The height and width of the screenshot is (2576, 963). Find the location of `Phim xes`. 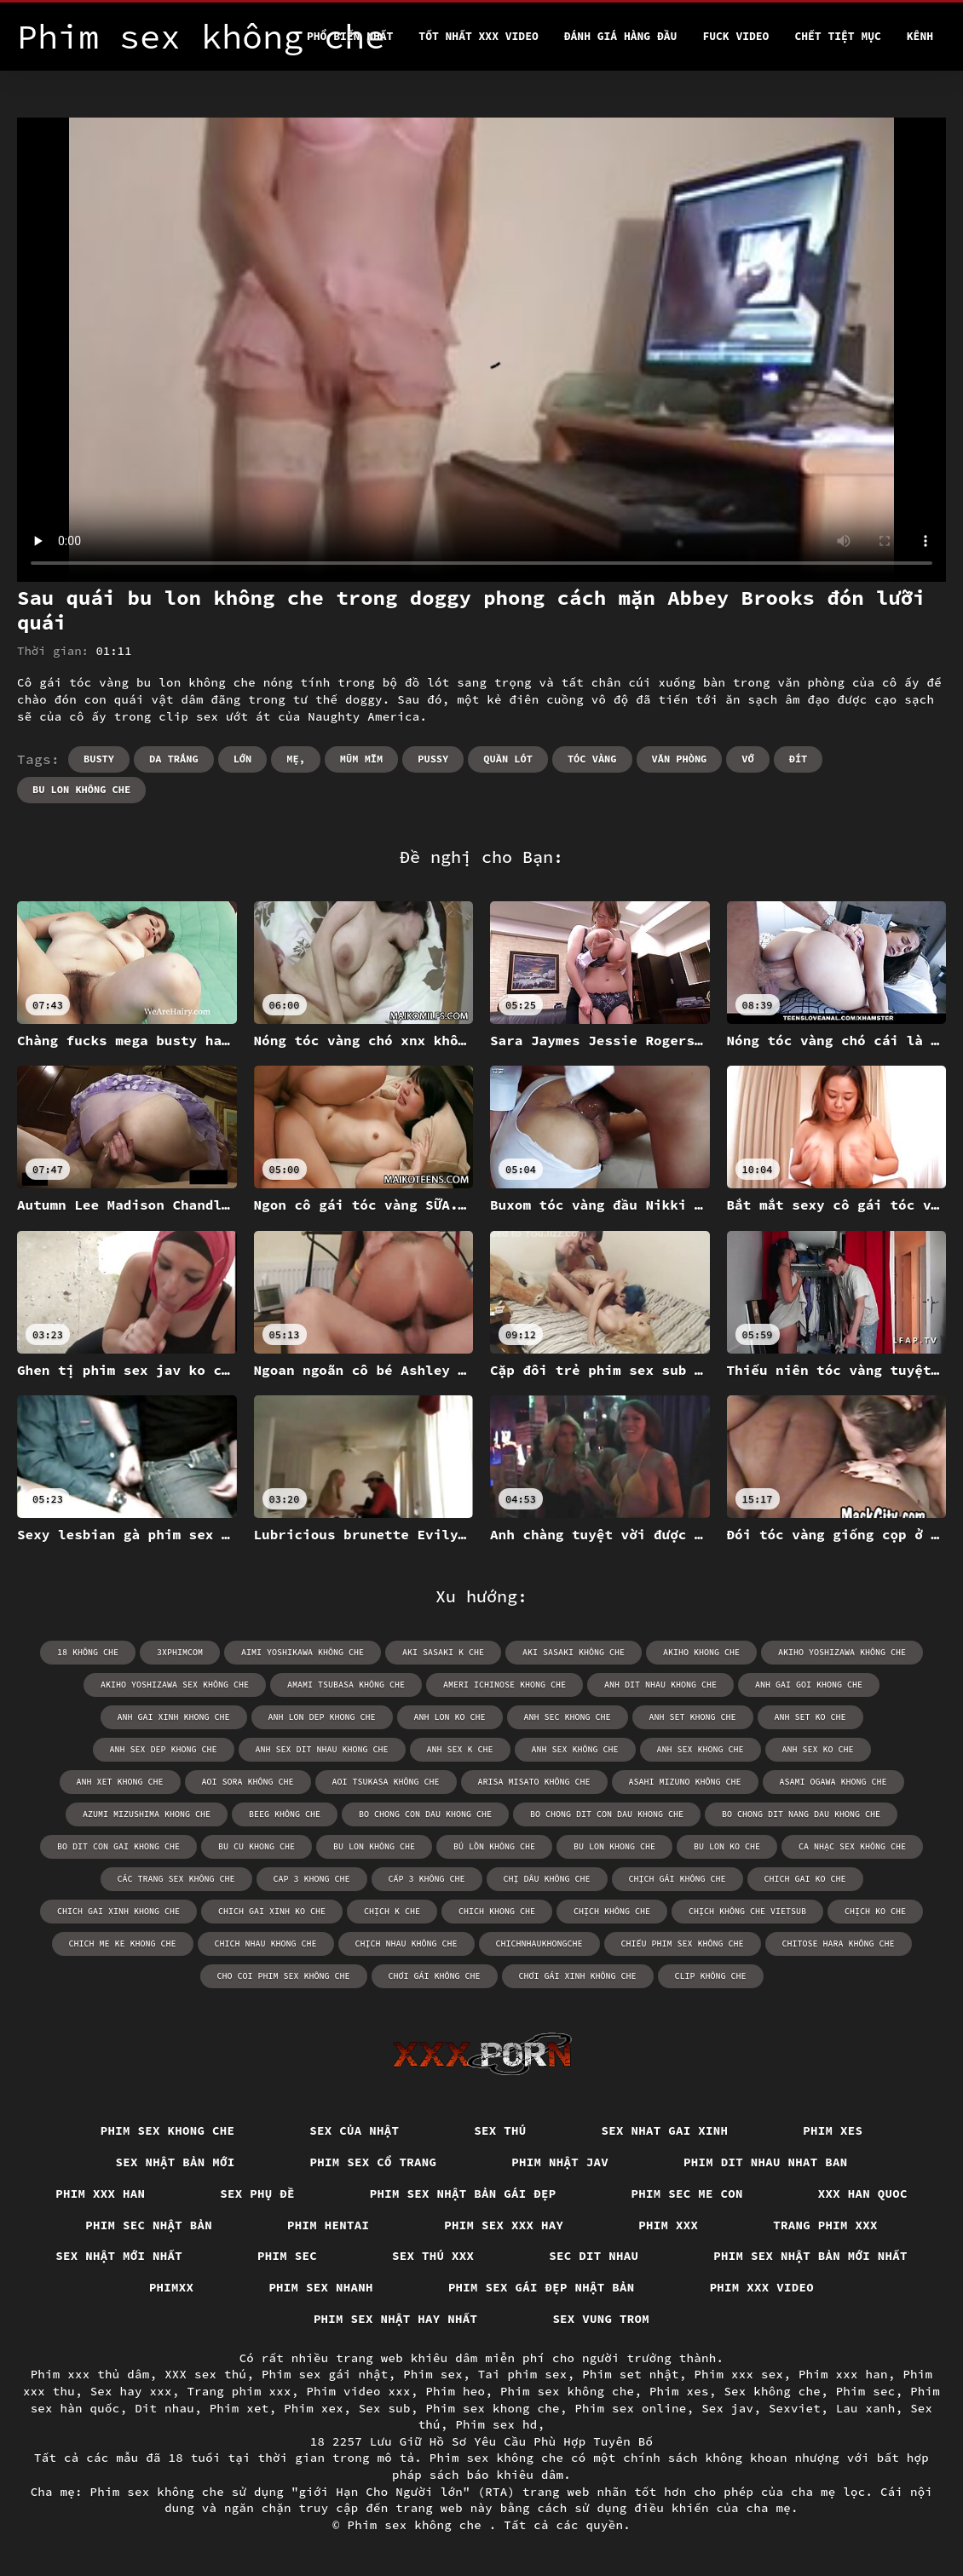

Phim xes is located at coordinates (832, 2130).